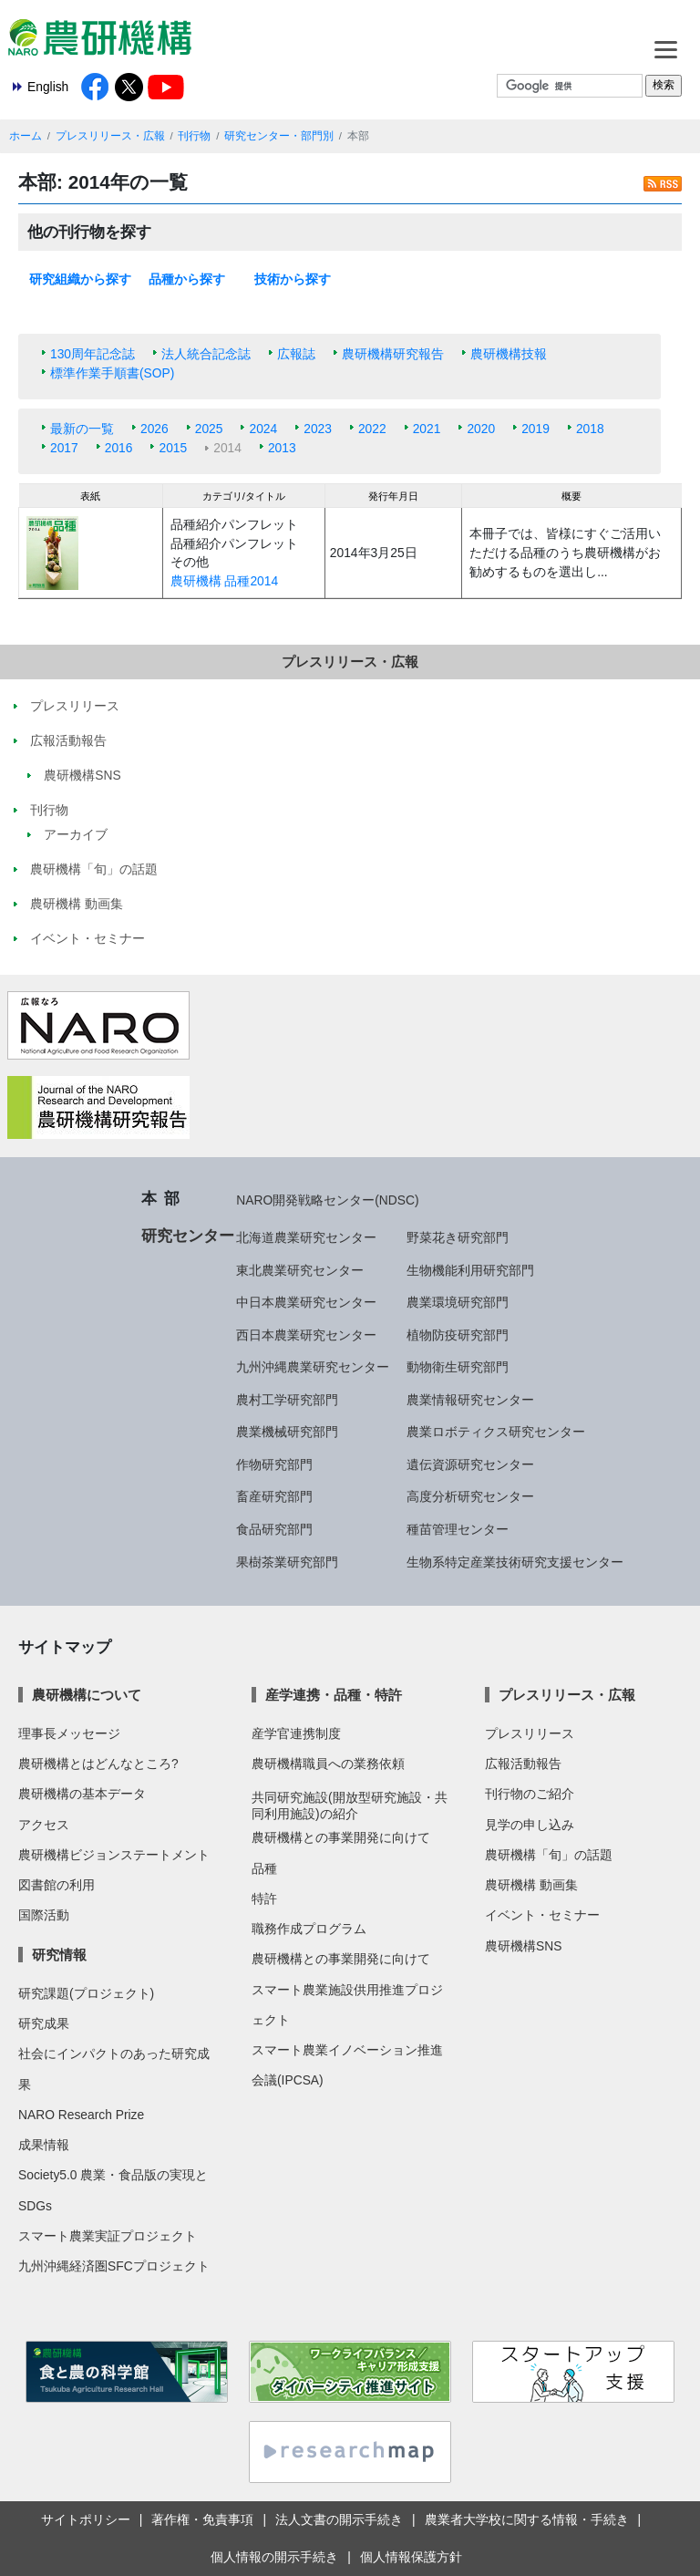 Image resolution: width=700 pixels, height=2576 pixels. I want to click on 北海道農業研究センター, so click(306, 1237).